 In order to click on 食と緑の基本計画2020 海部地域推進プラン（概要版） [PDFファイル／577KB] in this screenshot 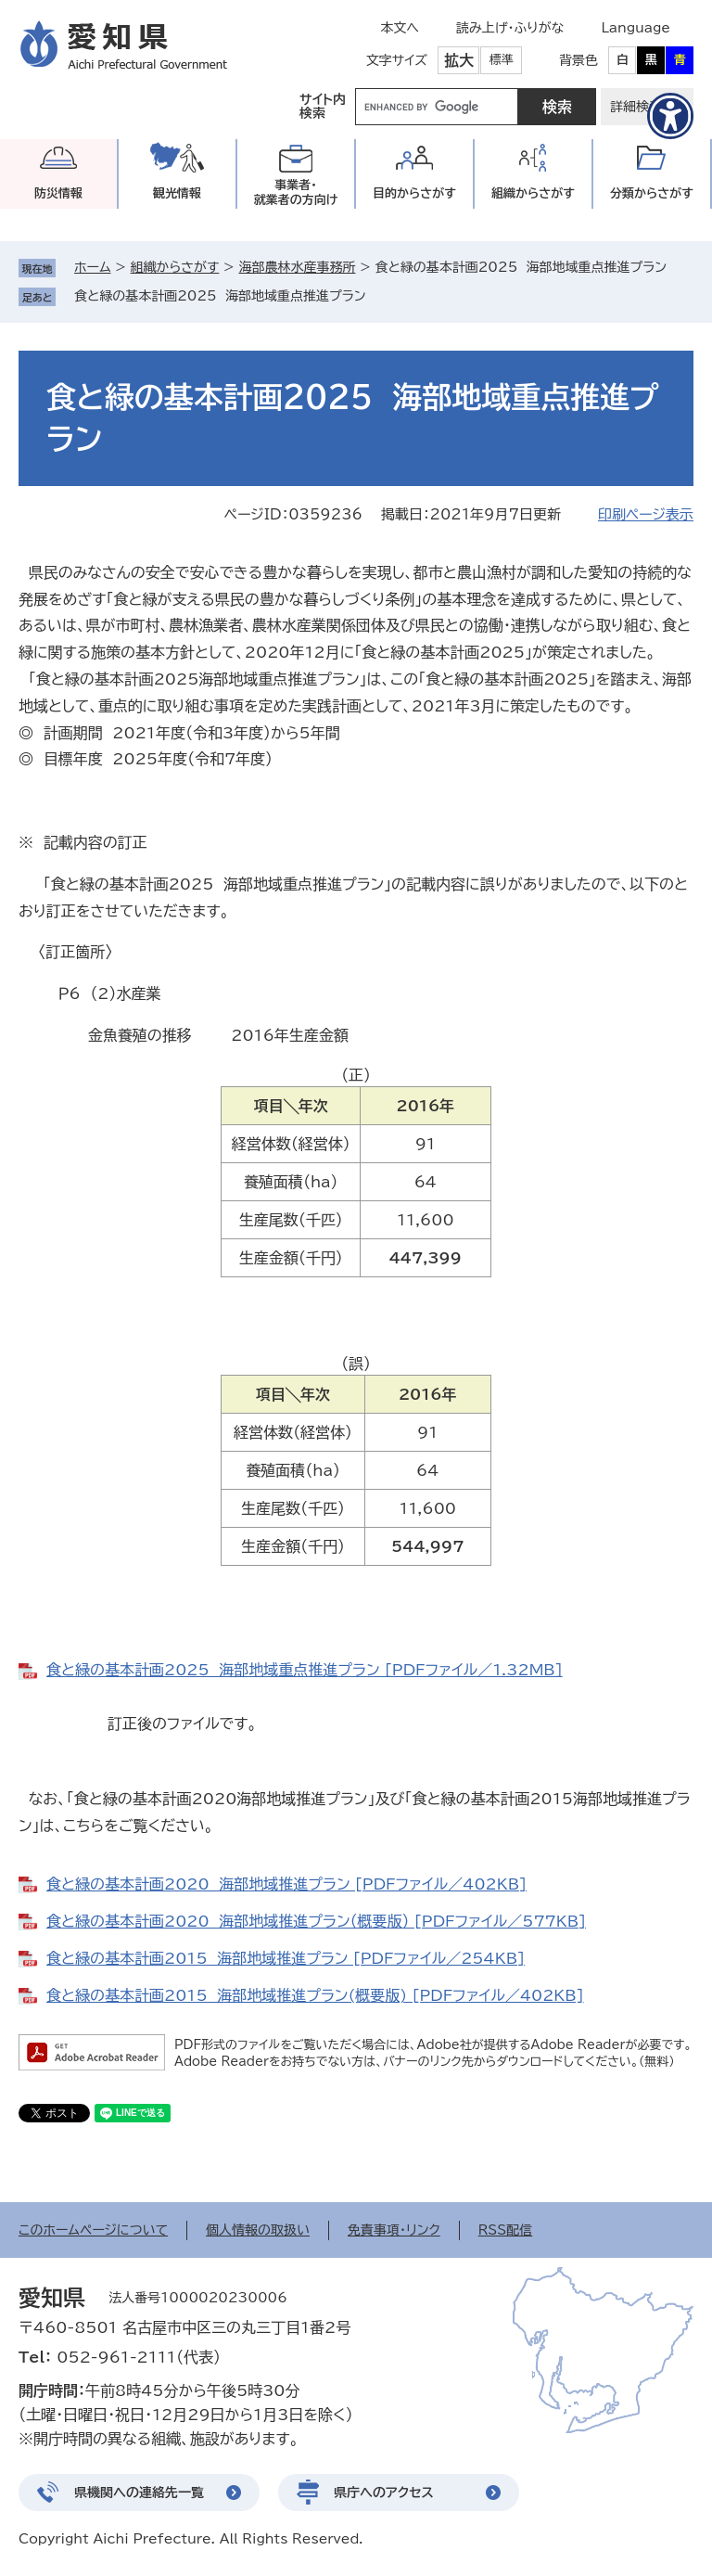, I will do `click(316, 1921)`.